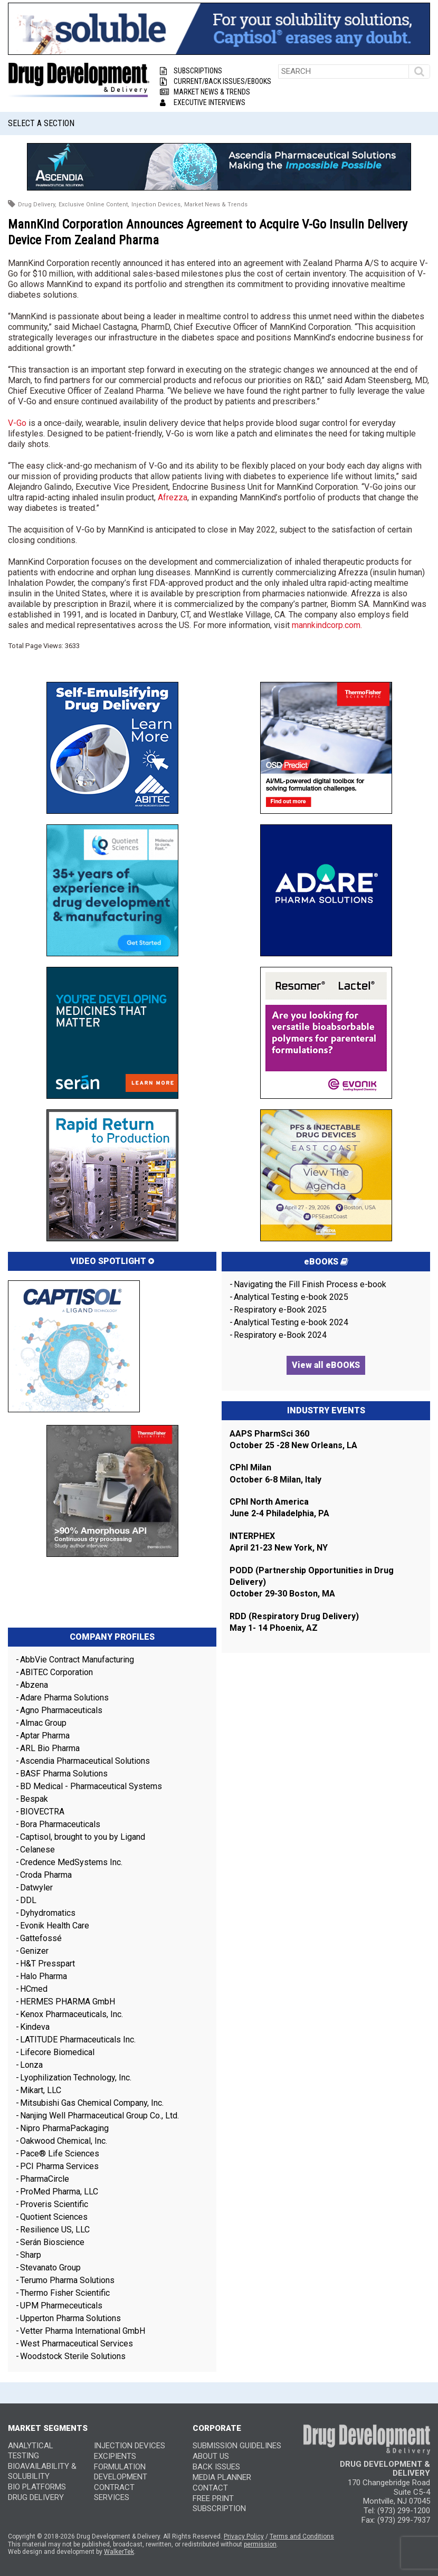 This screenshot has height=2576, width=438. I want to click on Lifecore Biomedical, so click(57, 2052).